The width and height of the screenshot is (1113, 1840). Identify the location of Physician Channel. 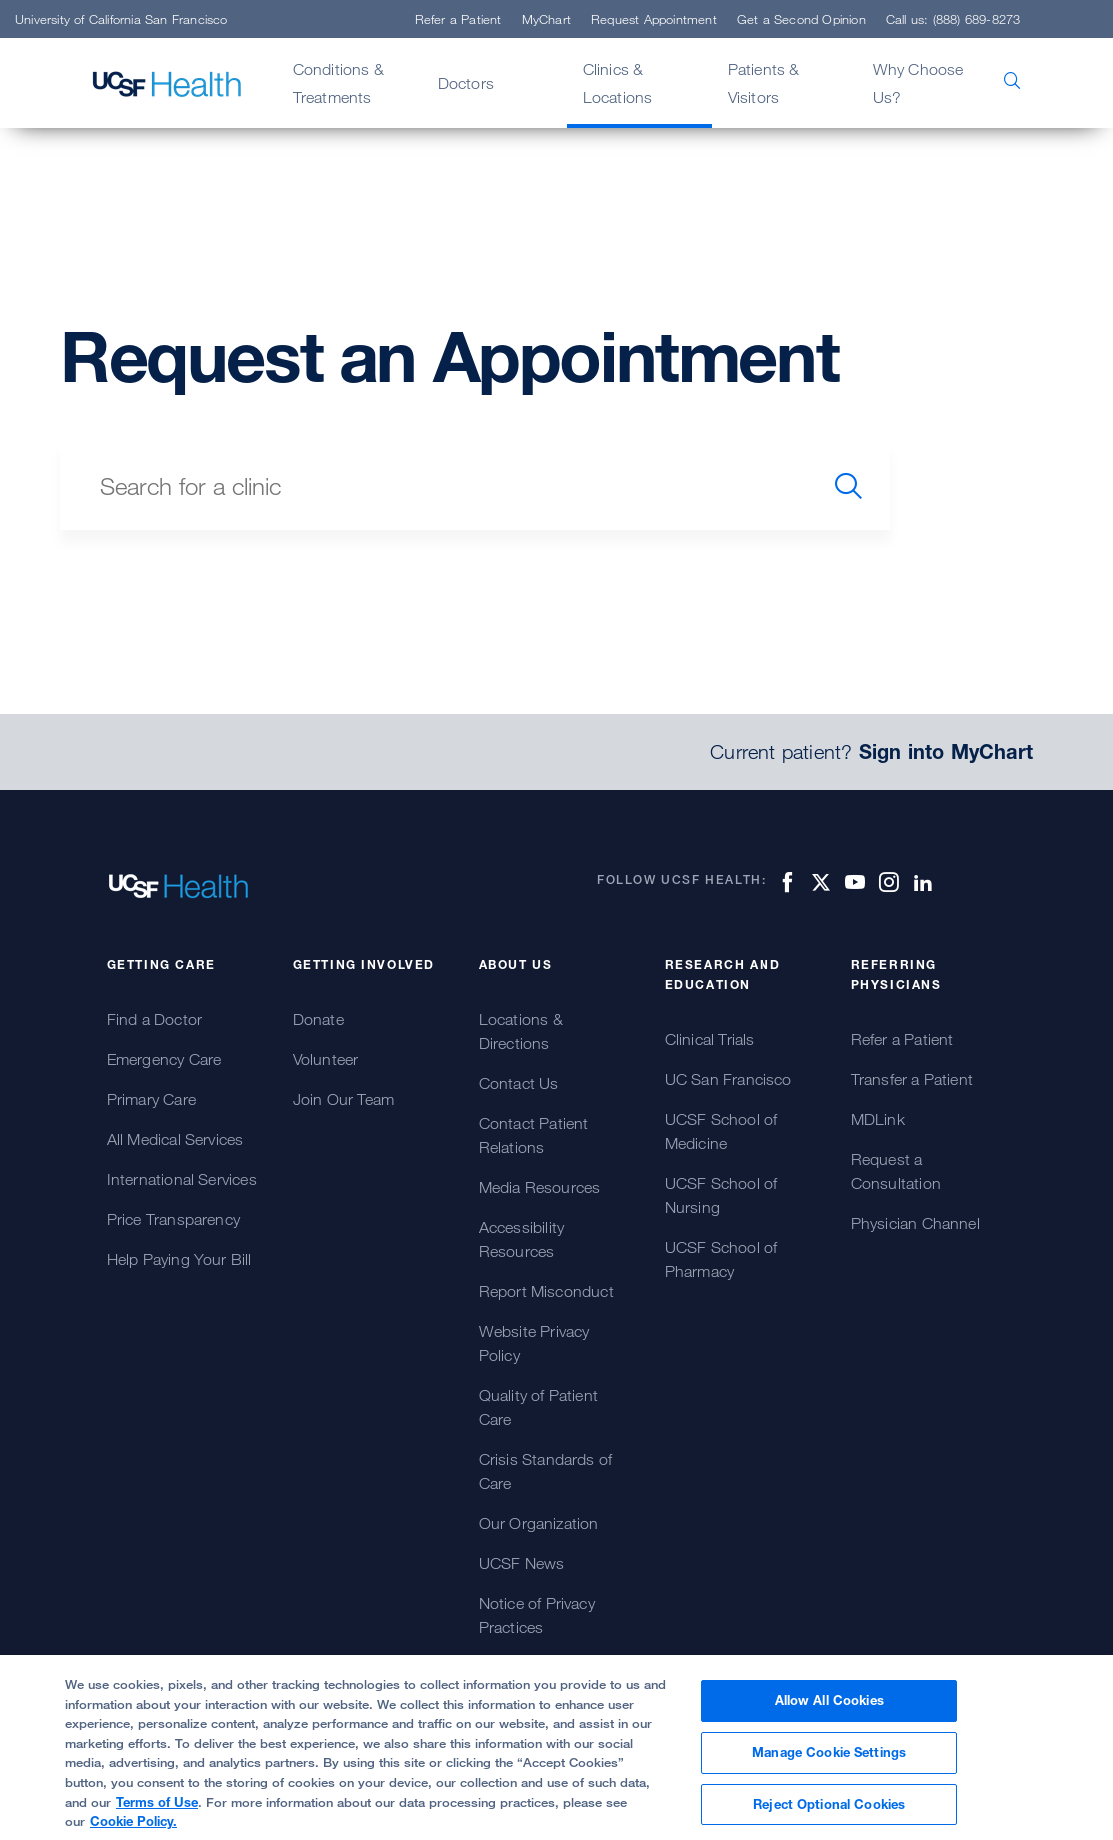
(915, 1223).